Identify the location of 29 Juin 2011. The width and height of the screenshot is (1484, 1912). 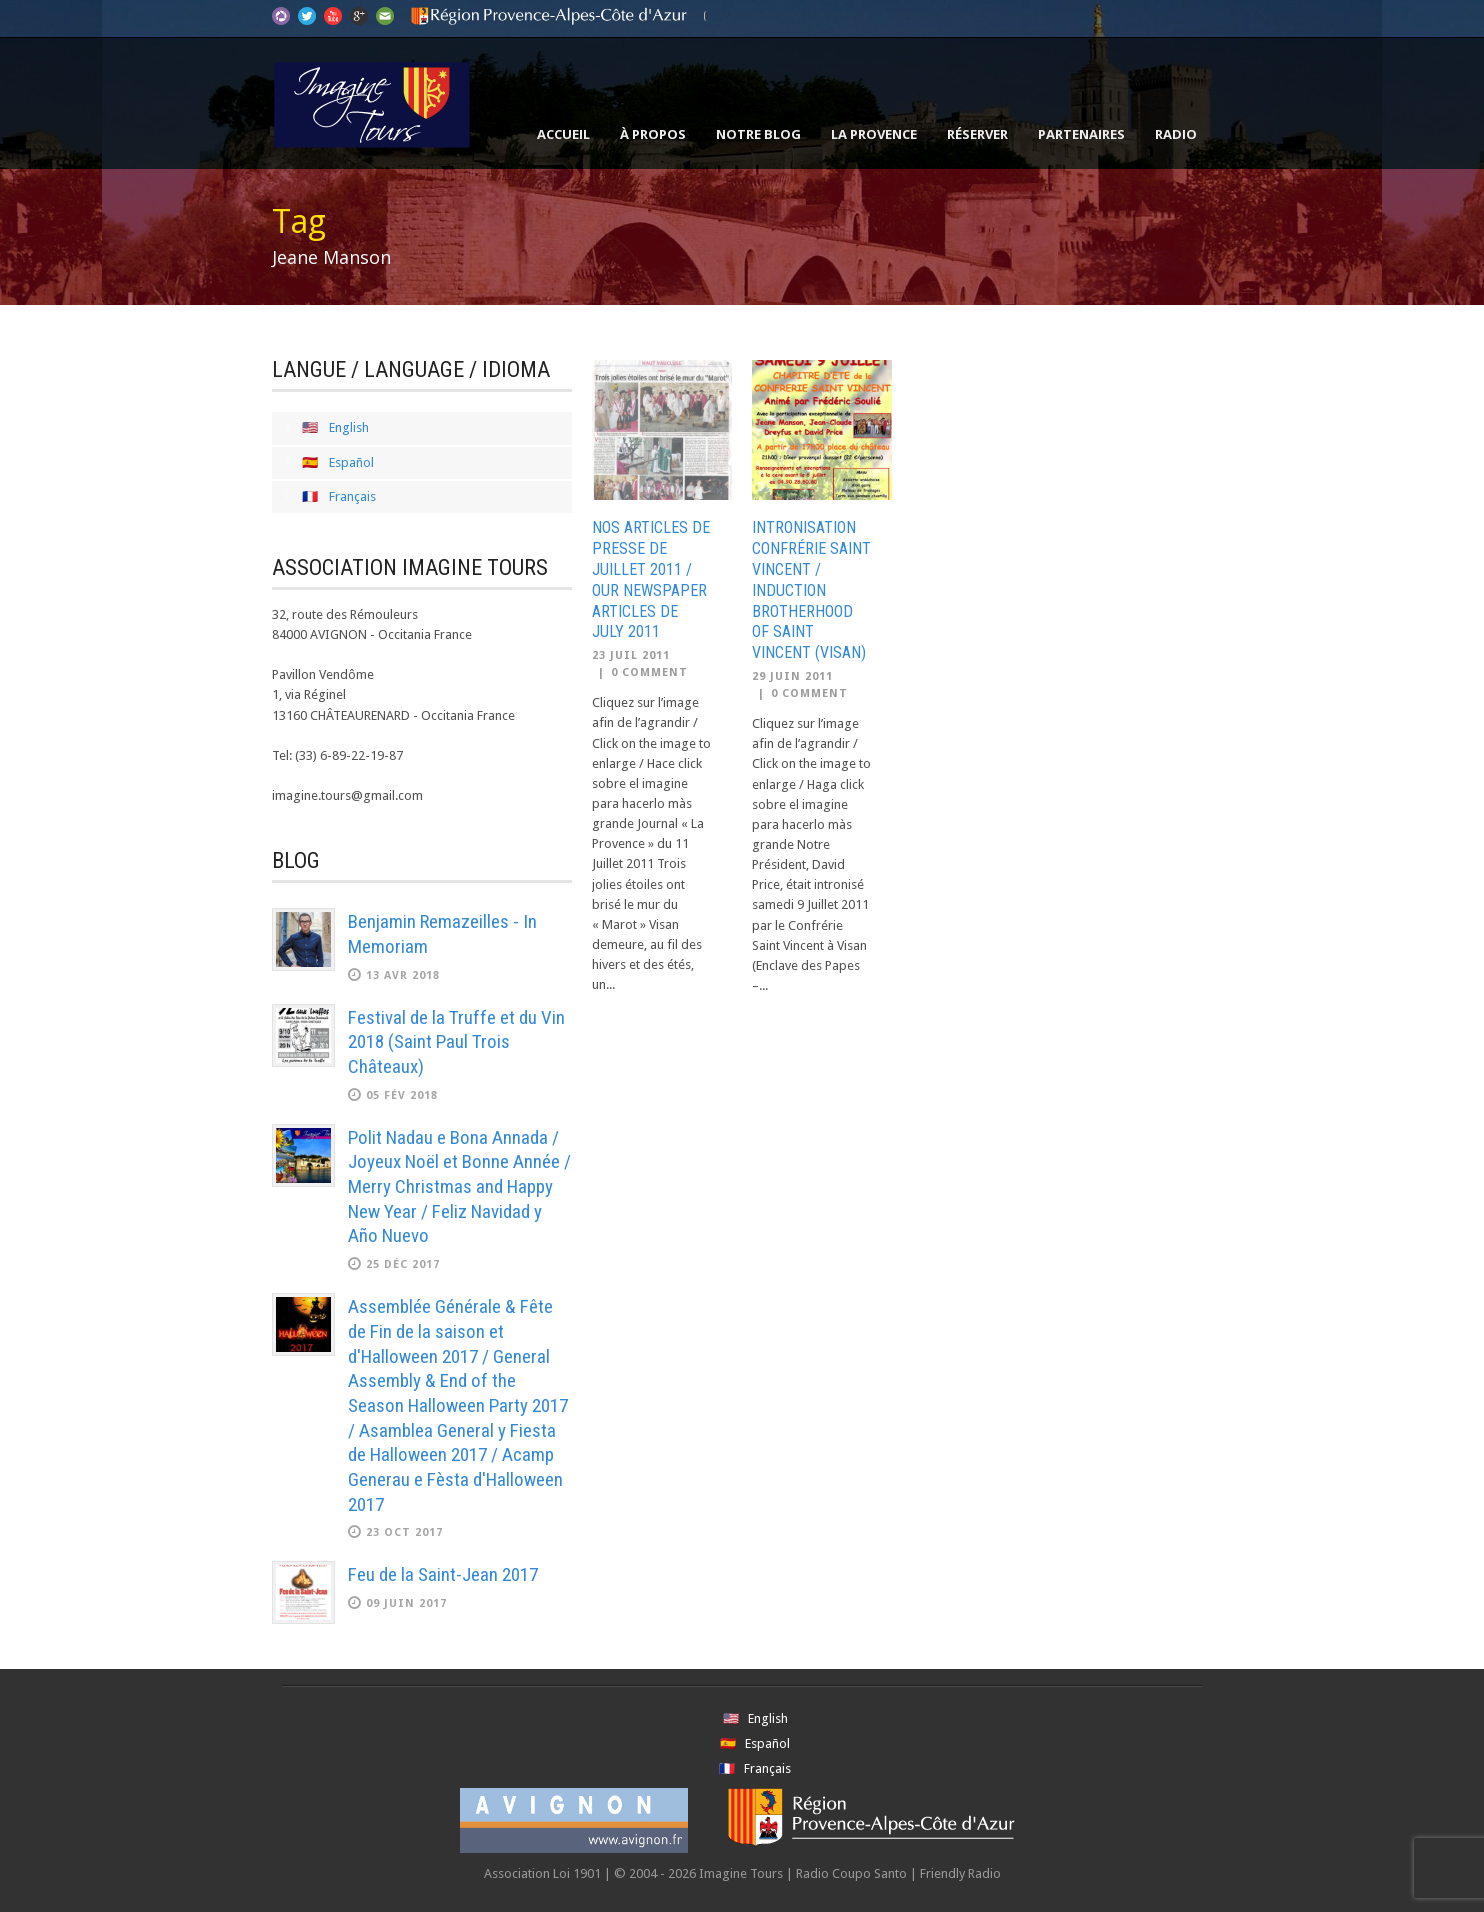
(792, 676).